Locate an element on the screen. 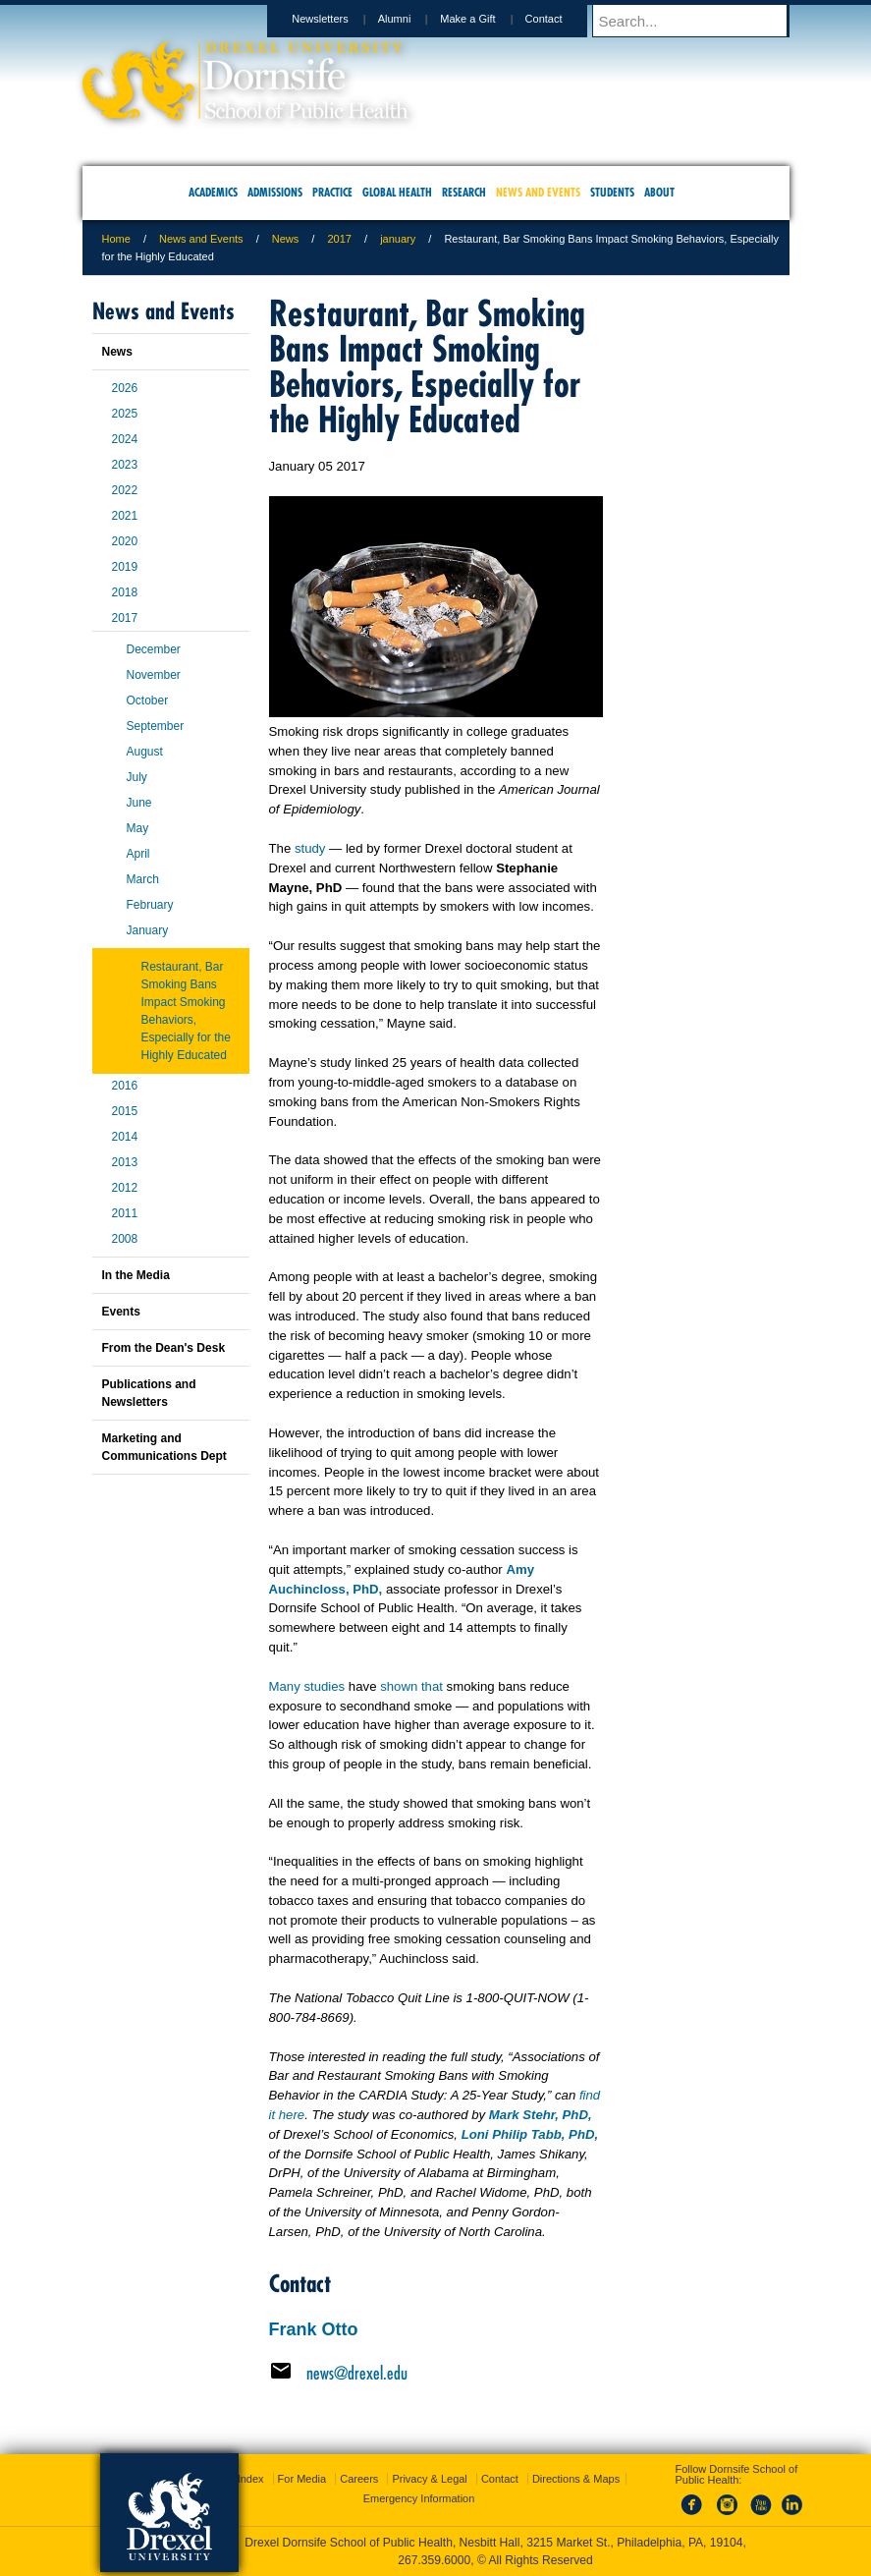 Image resolution: width=871 pixels, height=2576 pixels. News and Events [menuitem] is located at coordinates (538, 192).